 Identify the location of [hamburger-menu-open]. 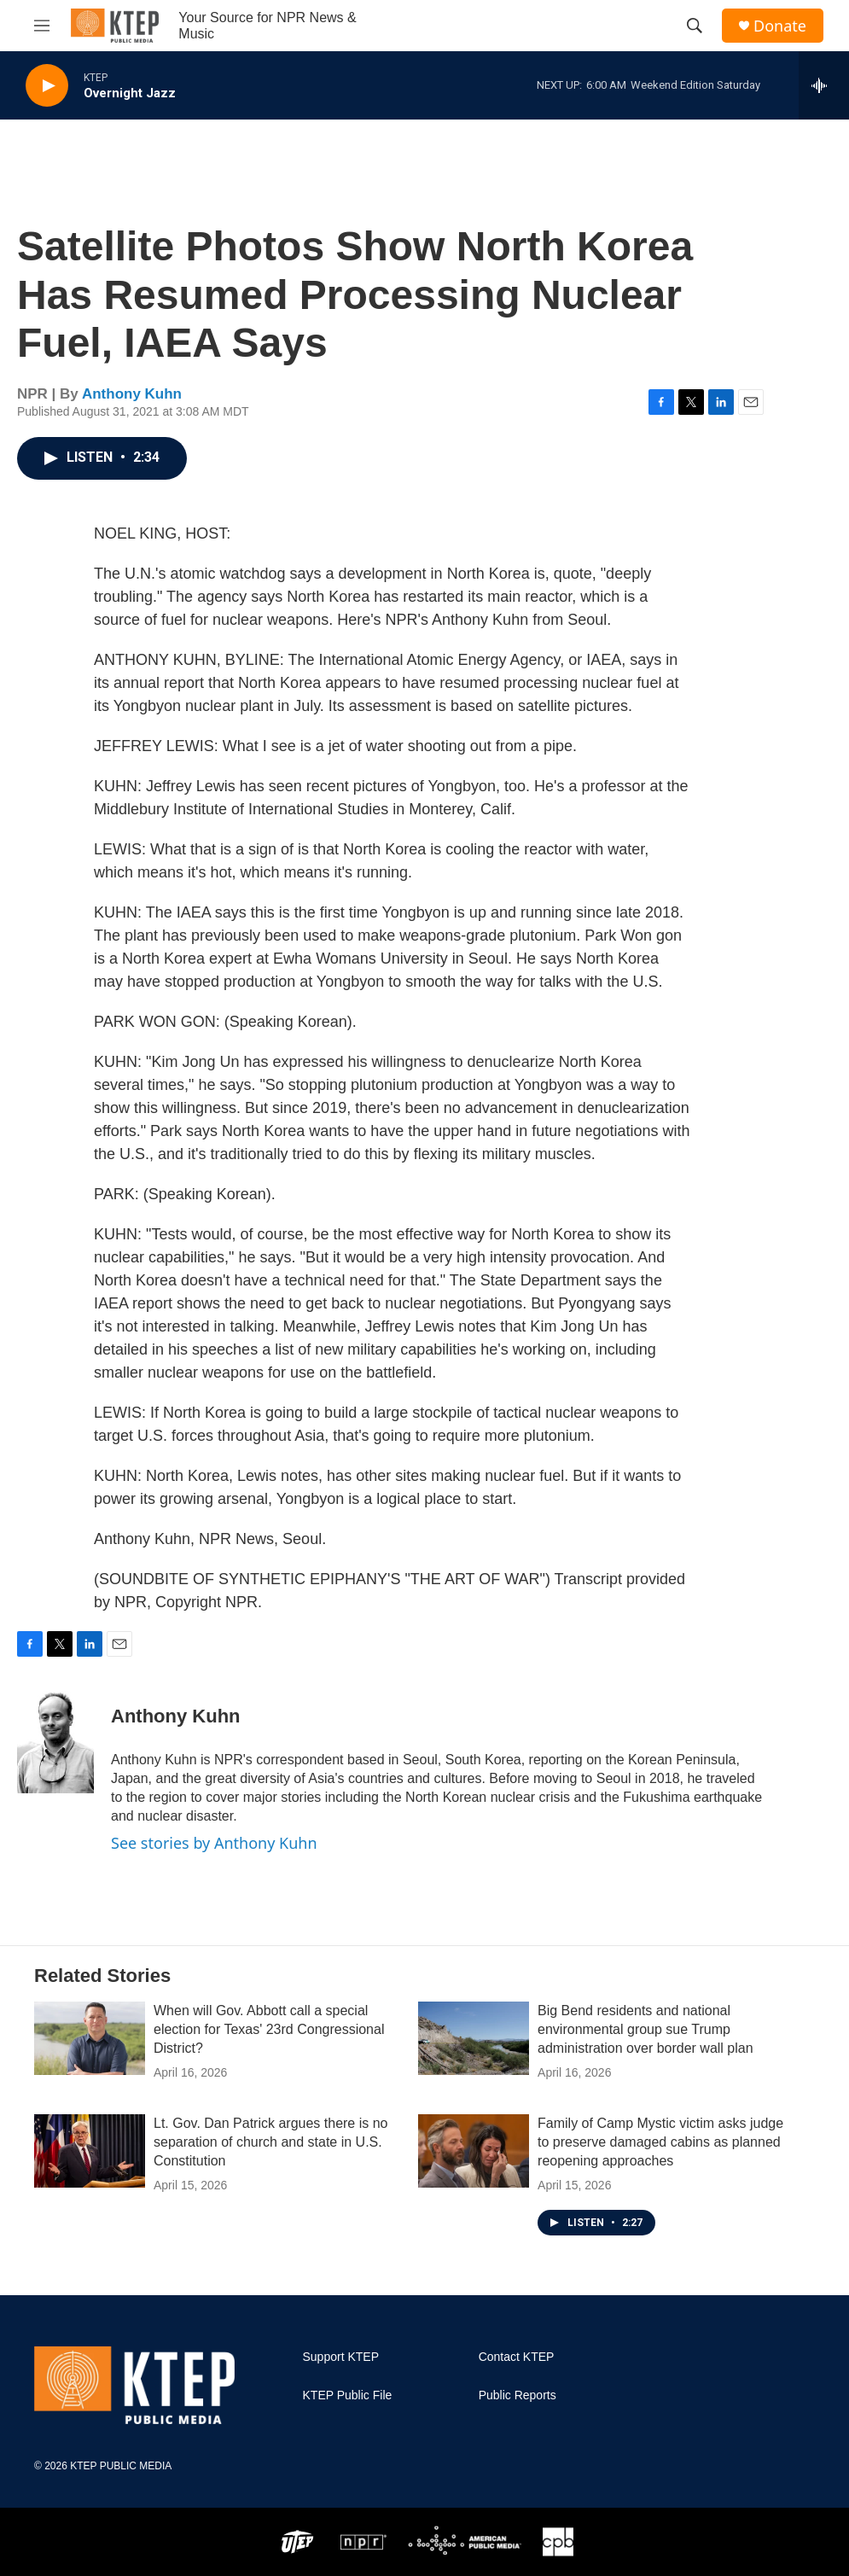
(42, 26).